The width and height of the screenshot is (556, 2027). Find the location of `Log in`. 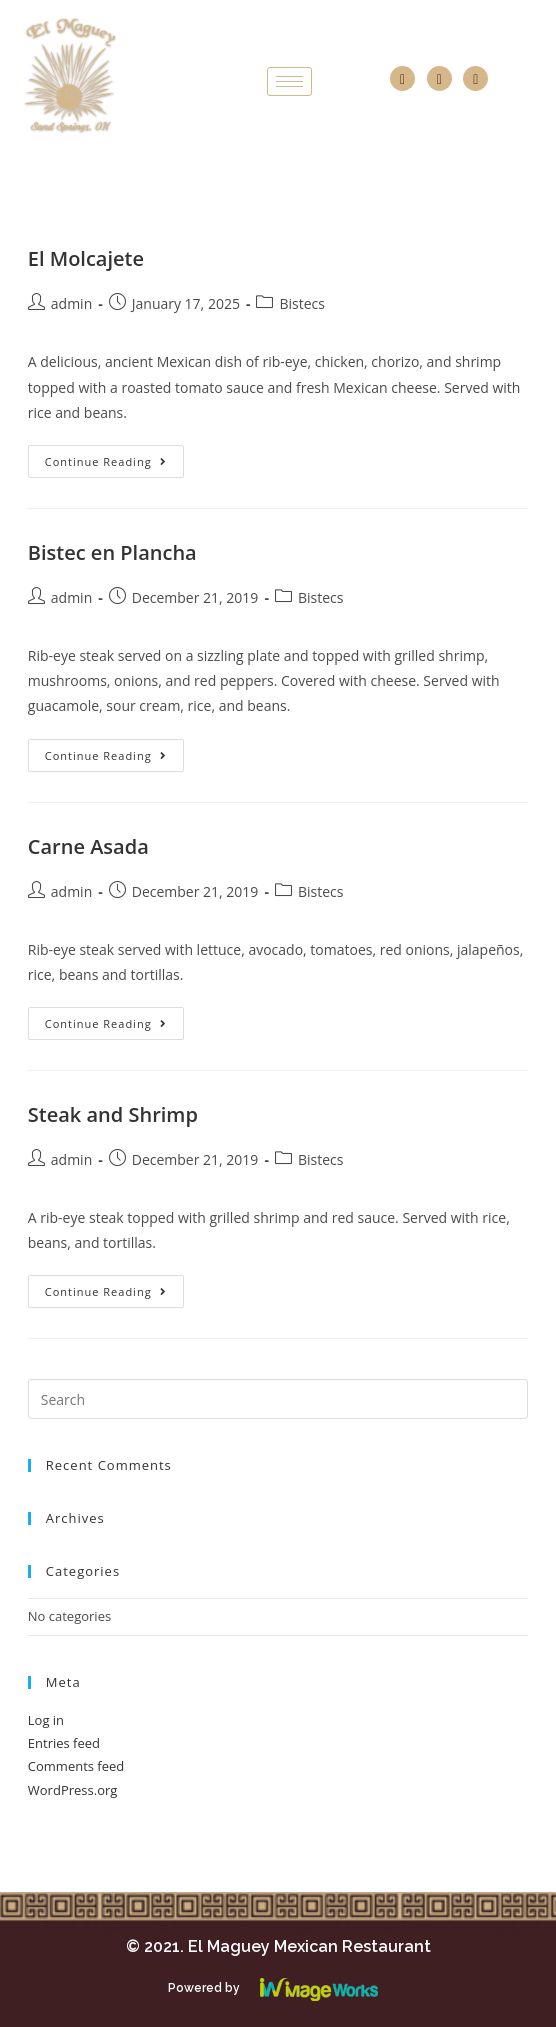

Log in is located at coordinates (46, 1720).